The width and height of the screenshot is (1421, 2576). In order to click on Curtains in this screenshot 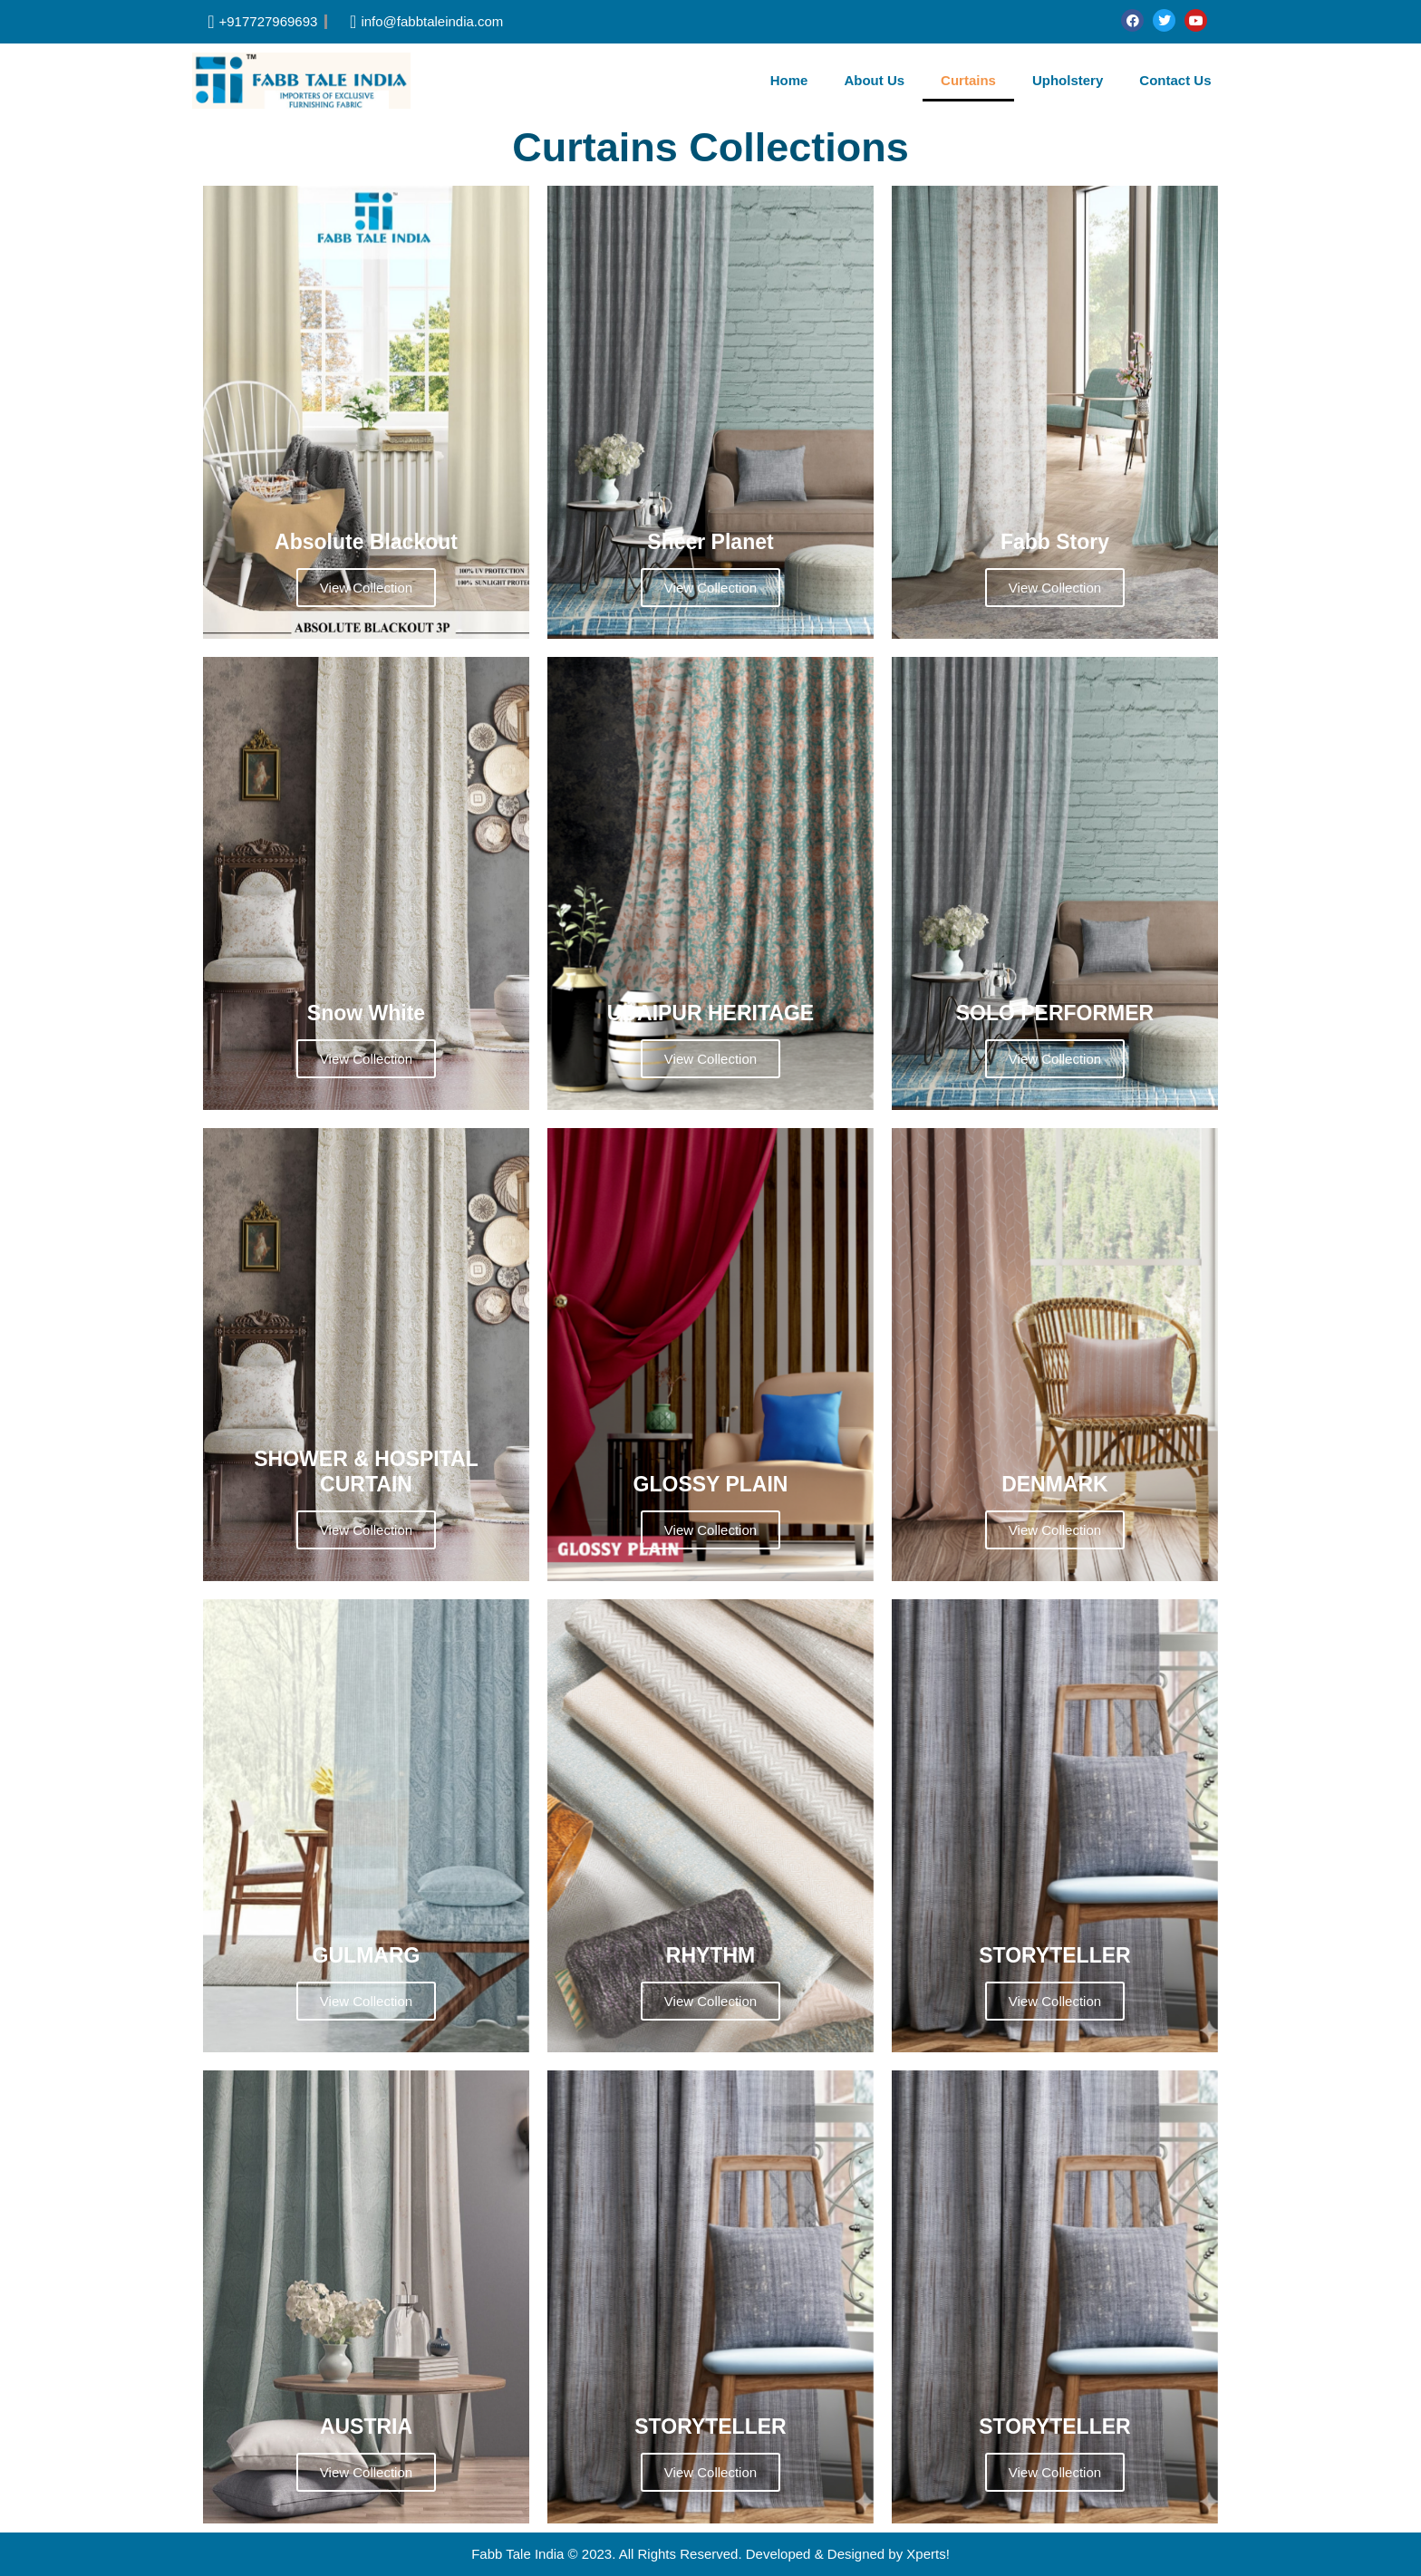, I will do `click(968, 80)`.